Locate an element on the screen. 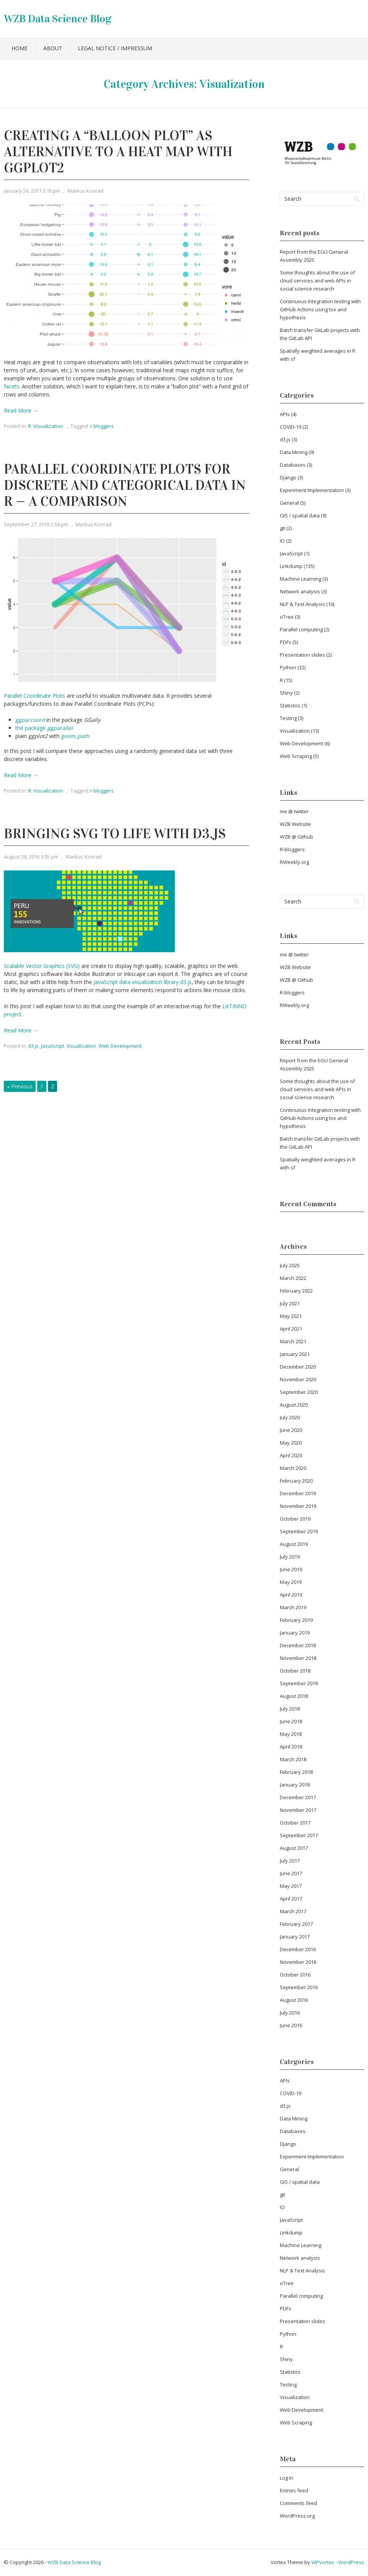 This screenshot has width=368, height=2576. February 2017 is located at coordinates (296, 1923).